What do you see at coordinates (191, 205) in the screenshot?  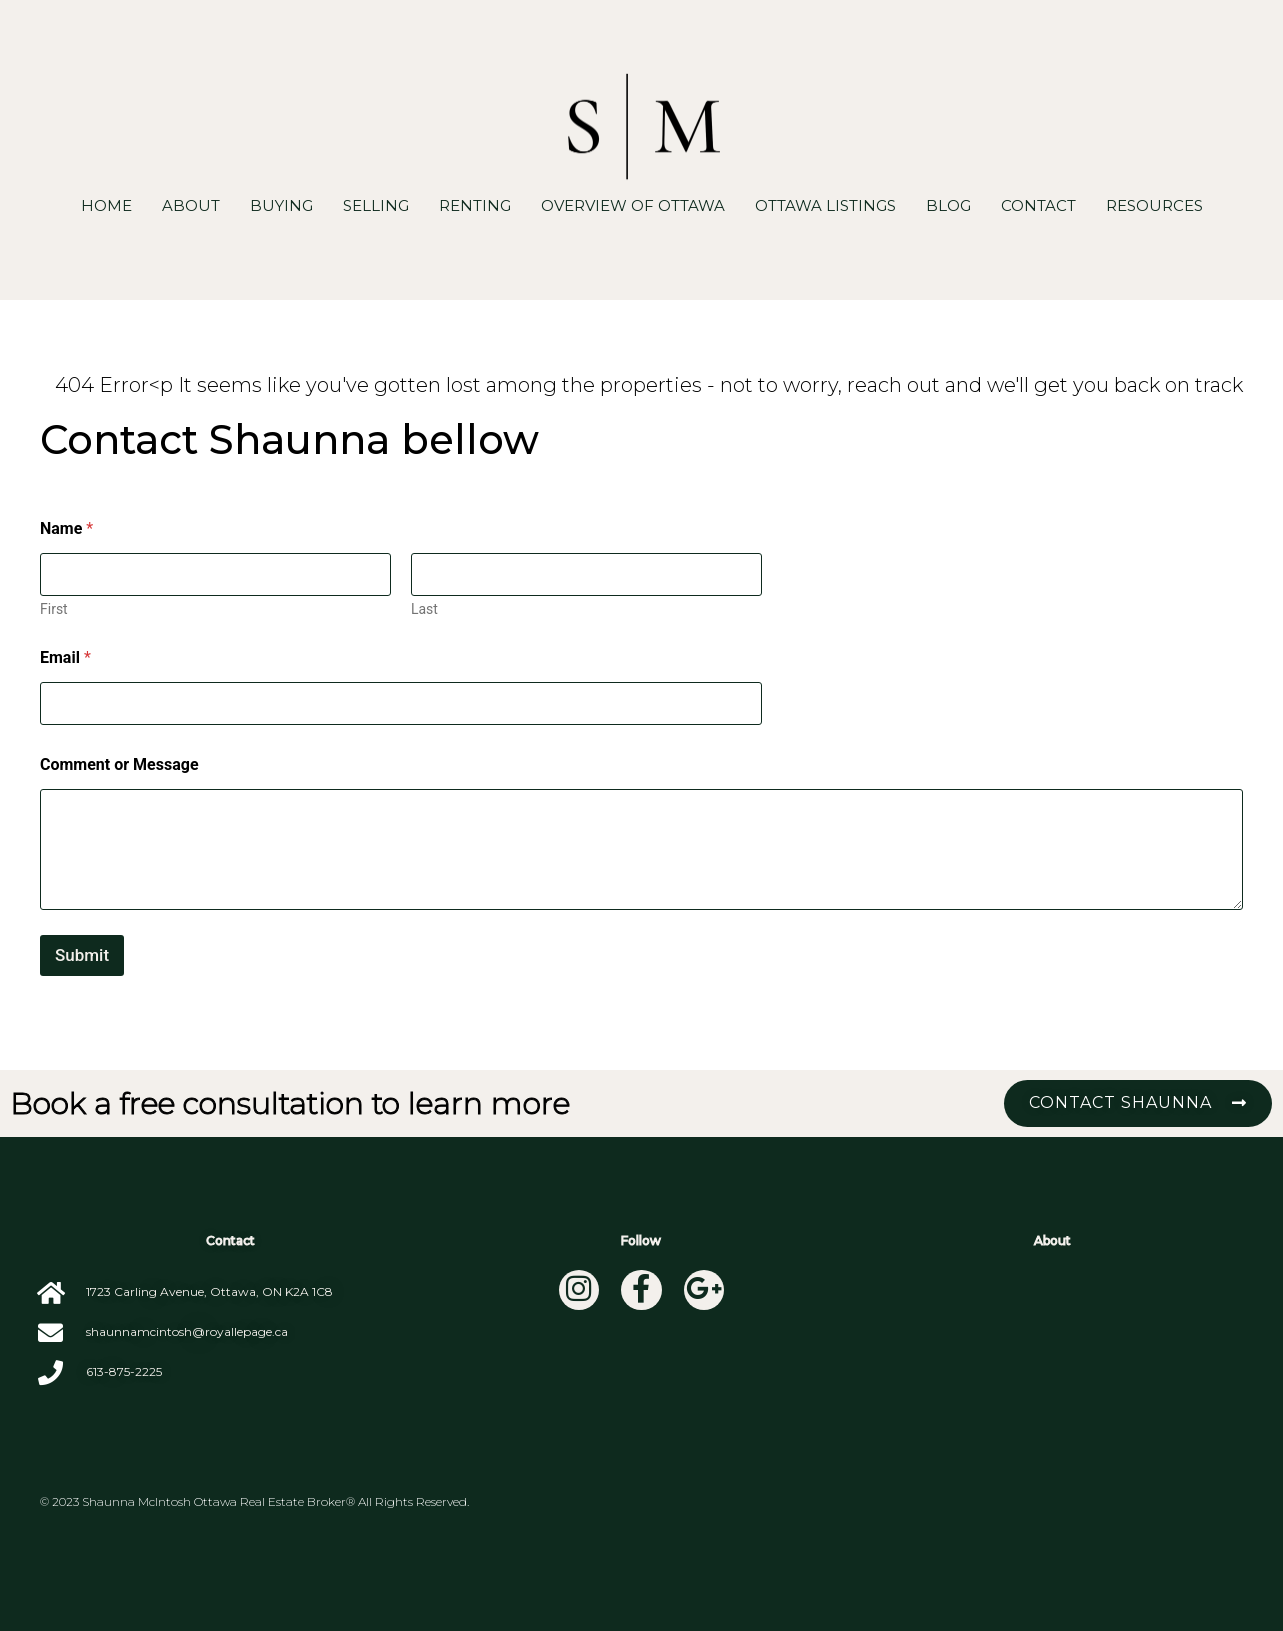 I see `About` at bounding box center [191, 205].